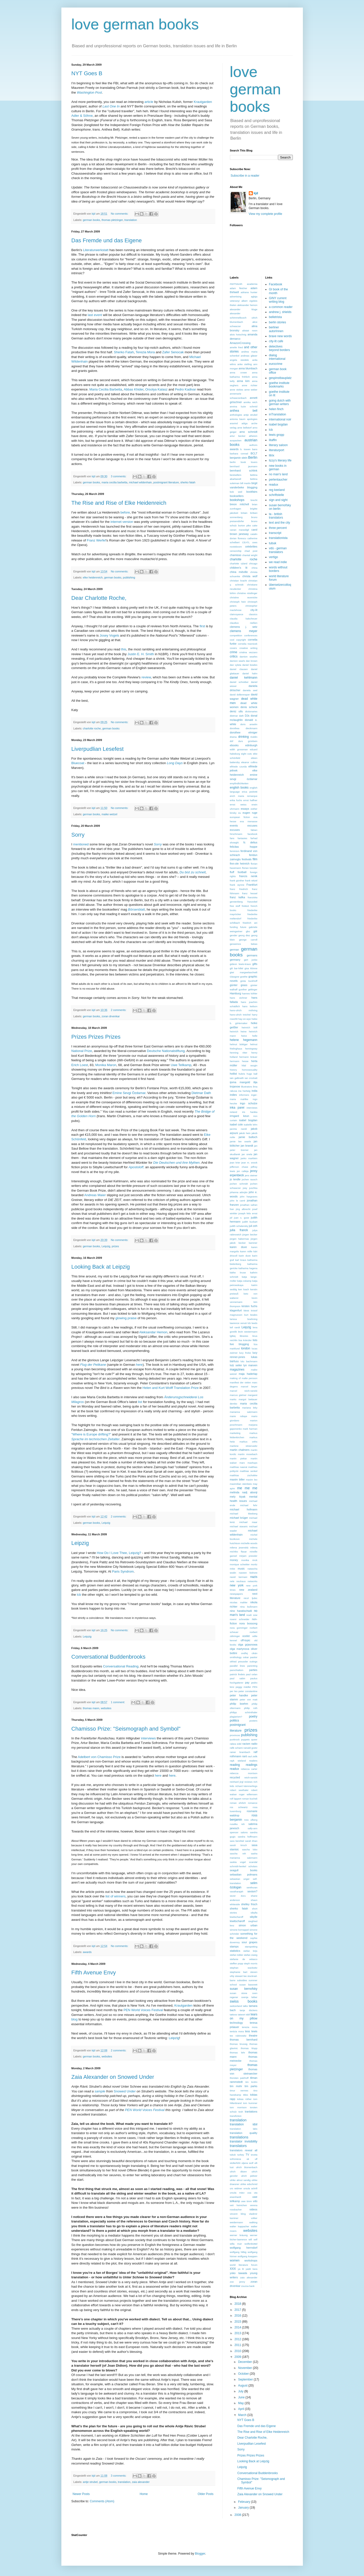 The height and width of the screenshot is (2576, 364). What do you see at coordinates (254, 453) in the screenshot?
I see `BCLT` at bounding box center [254, 453].